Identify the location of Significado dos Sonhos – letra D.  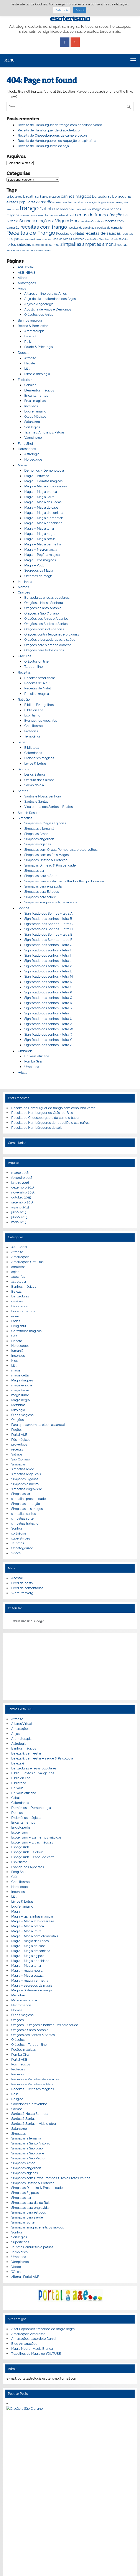
(48, 929).